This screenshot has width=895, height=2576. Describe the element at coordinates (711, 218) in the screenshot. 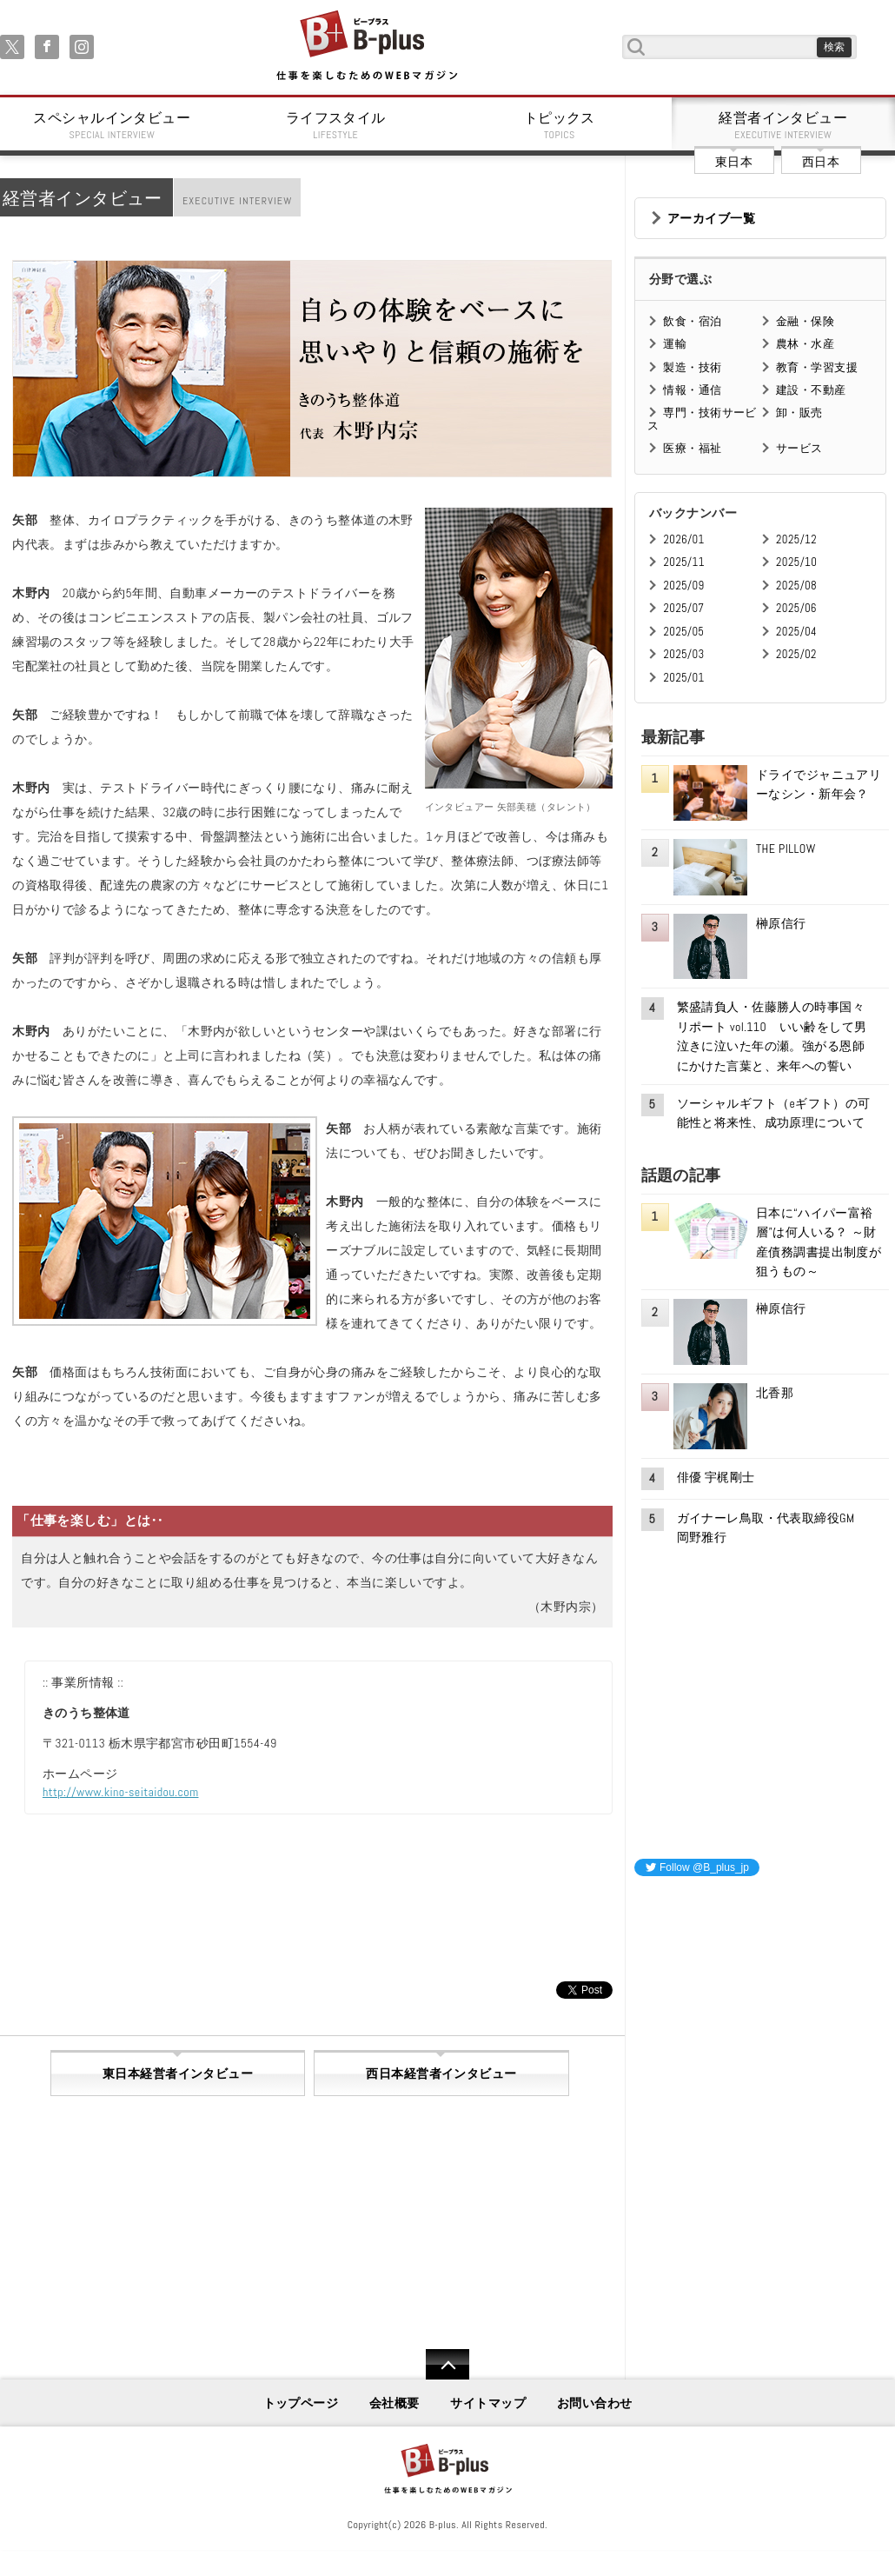

I see `アーカイブ一覧` at that location.